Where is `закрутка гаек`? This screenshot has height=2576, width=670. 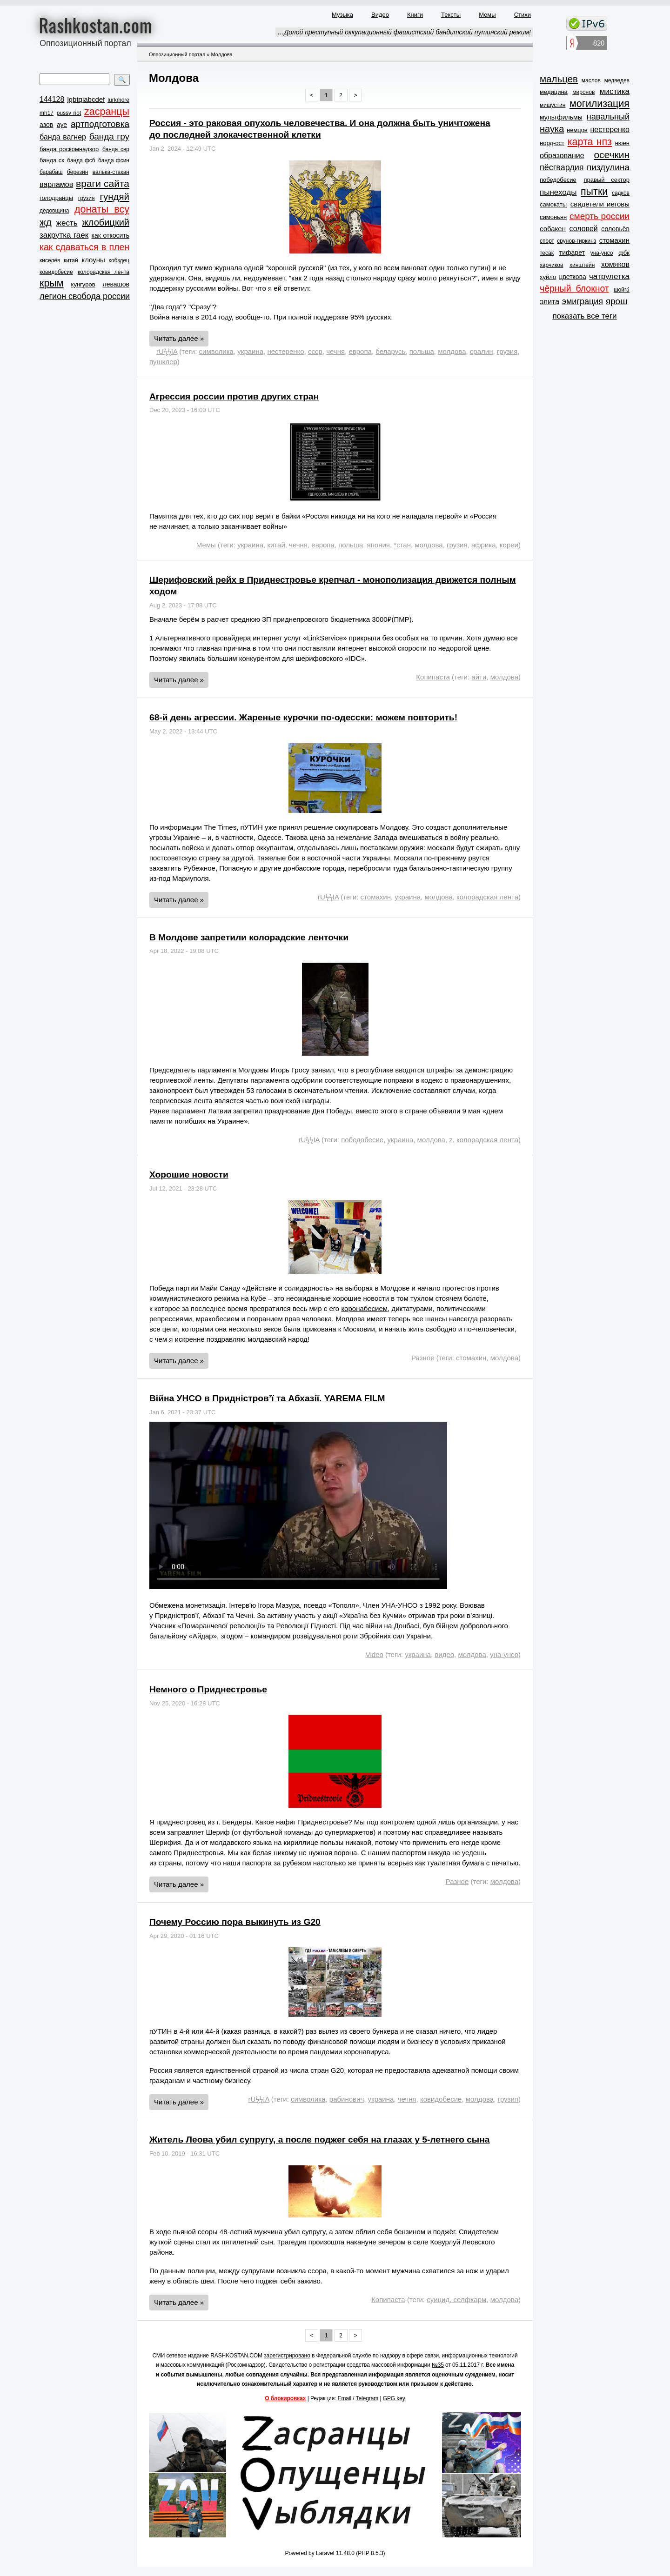
закрутка гаек is located at coordinates (64, 235).